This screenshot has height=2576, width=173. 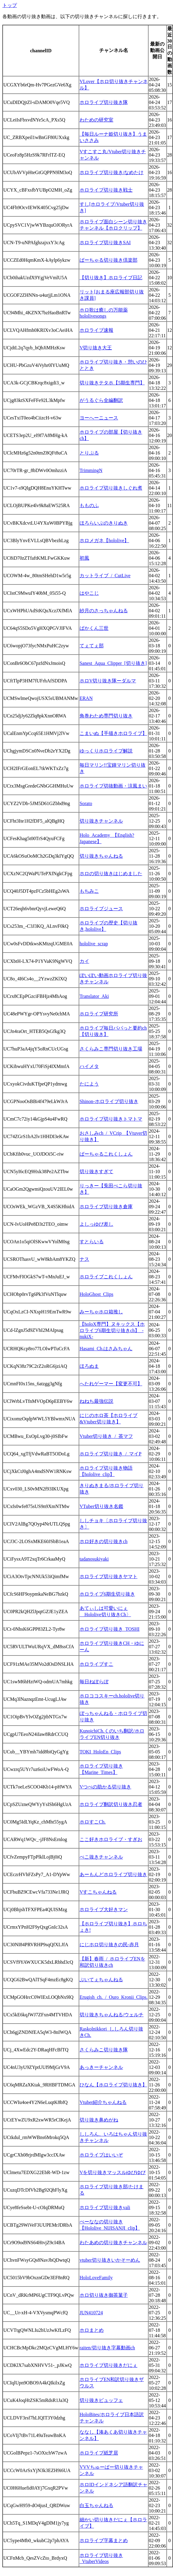 I want to click on ホロライブ切り抜きvali, so click(x=105, y=2207).